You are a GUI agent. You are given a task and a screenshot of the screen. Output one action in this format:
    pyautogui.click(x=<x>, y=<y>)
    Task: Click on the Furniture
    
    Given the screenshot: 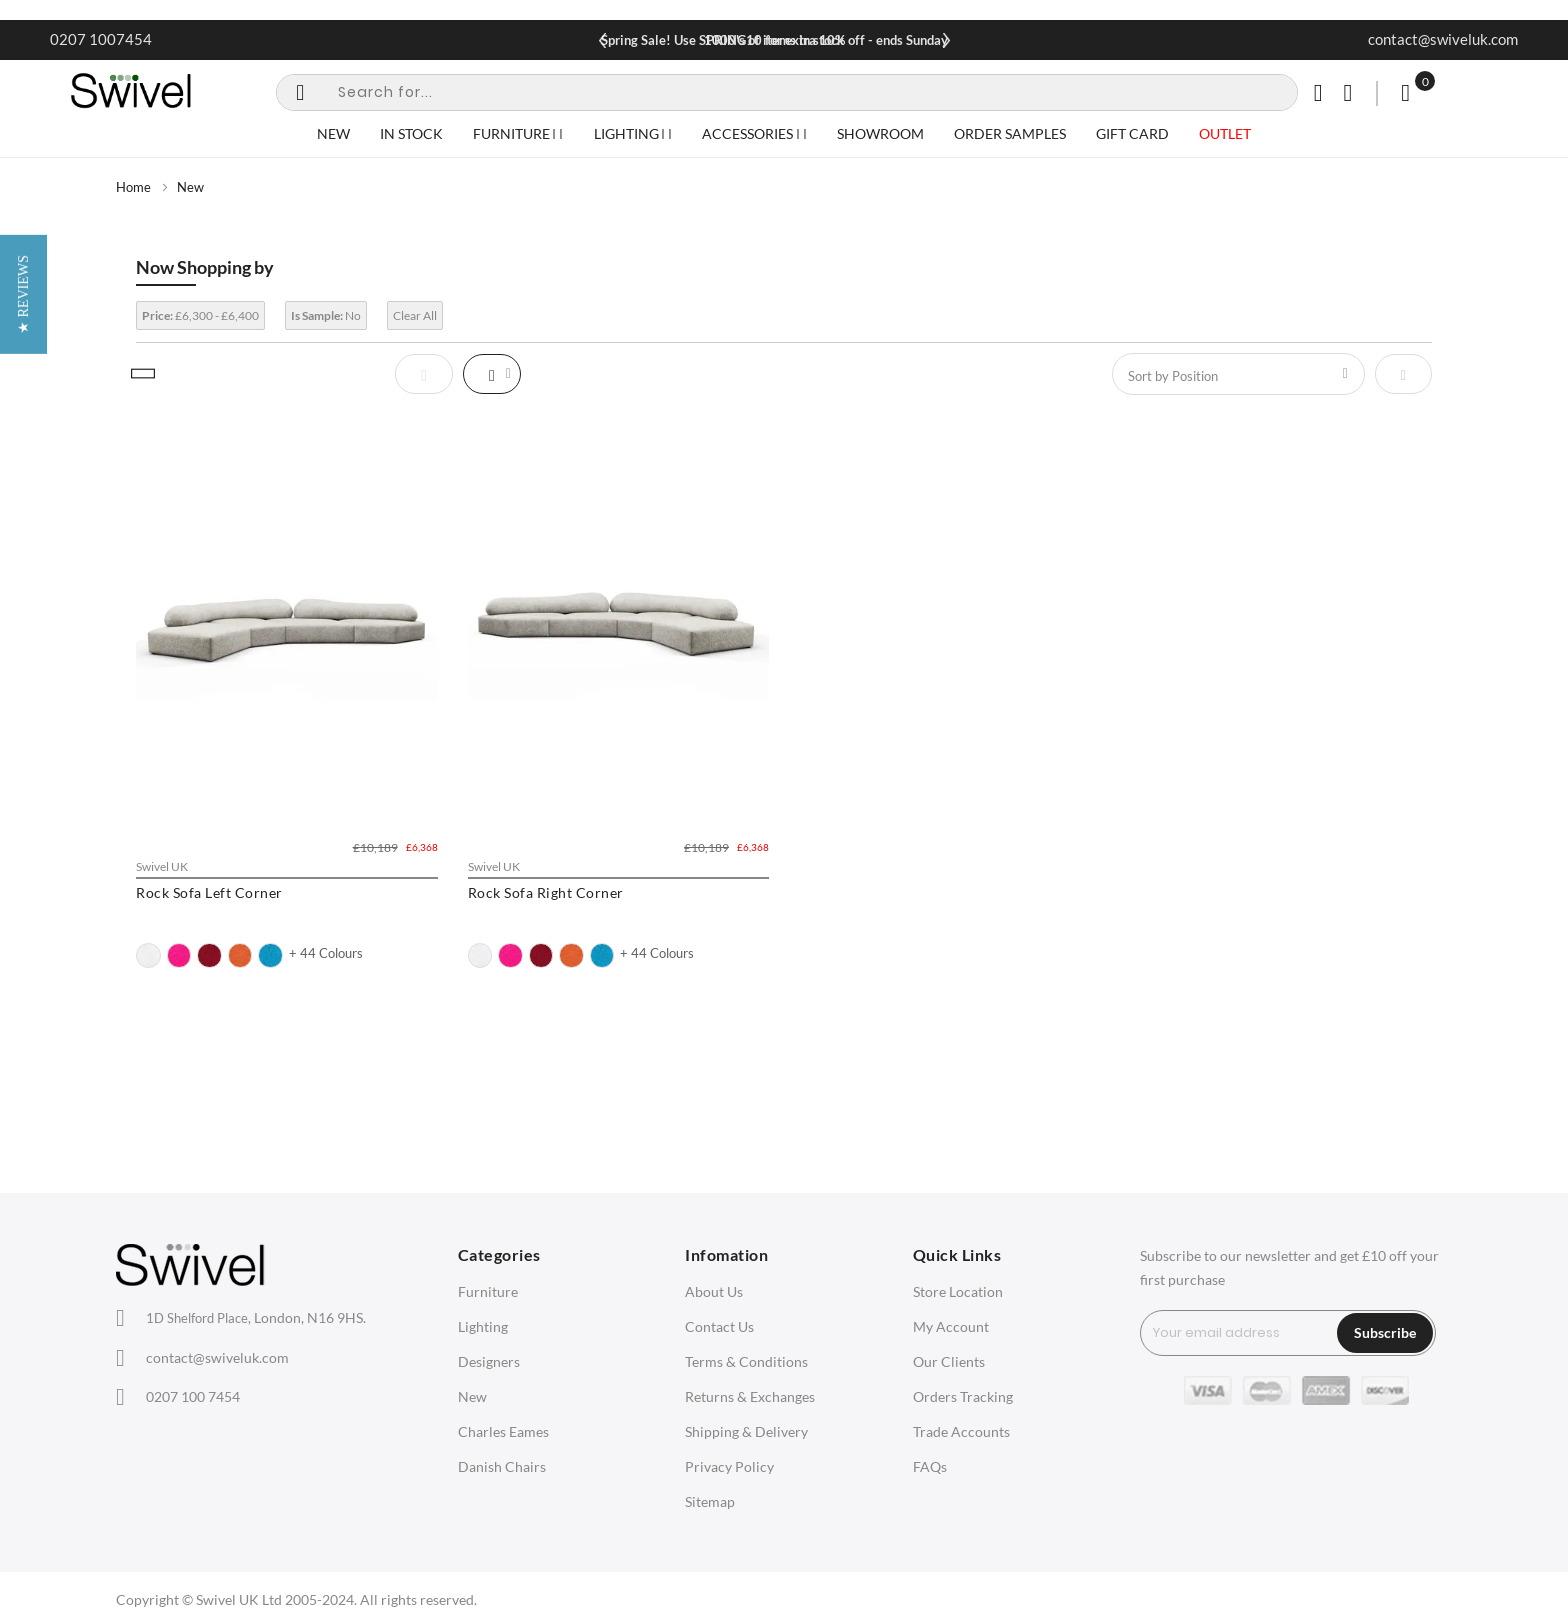 What is the action you would take?
    pyautogui.click(x=488, y=1291)
    